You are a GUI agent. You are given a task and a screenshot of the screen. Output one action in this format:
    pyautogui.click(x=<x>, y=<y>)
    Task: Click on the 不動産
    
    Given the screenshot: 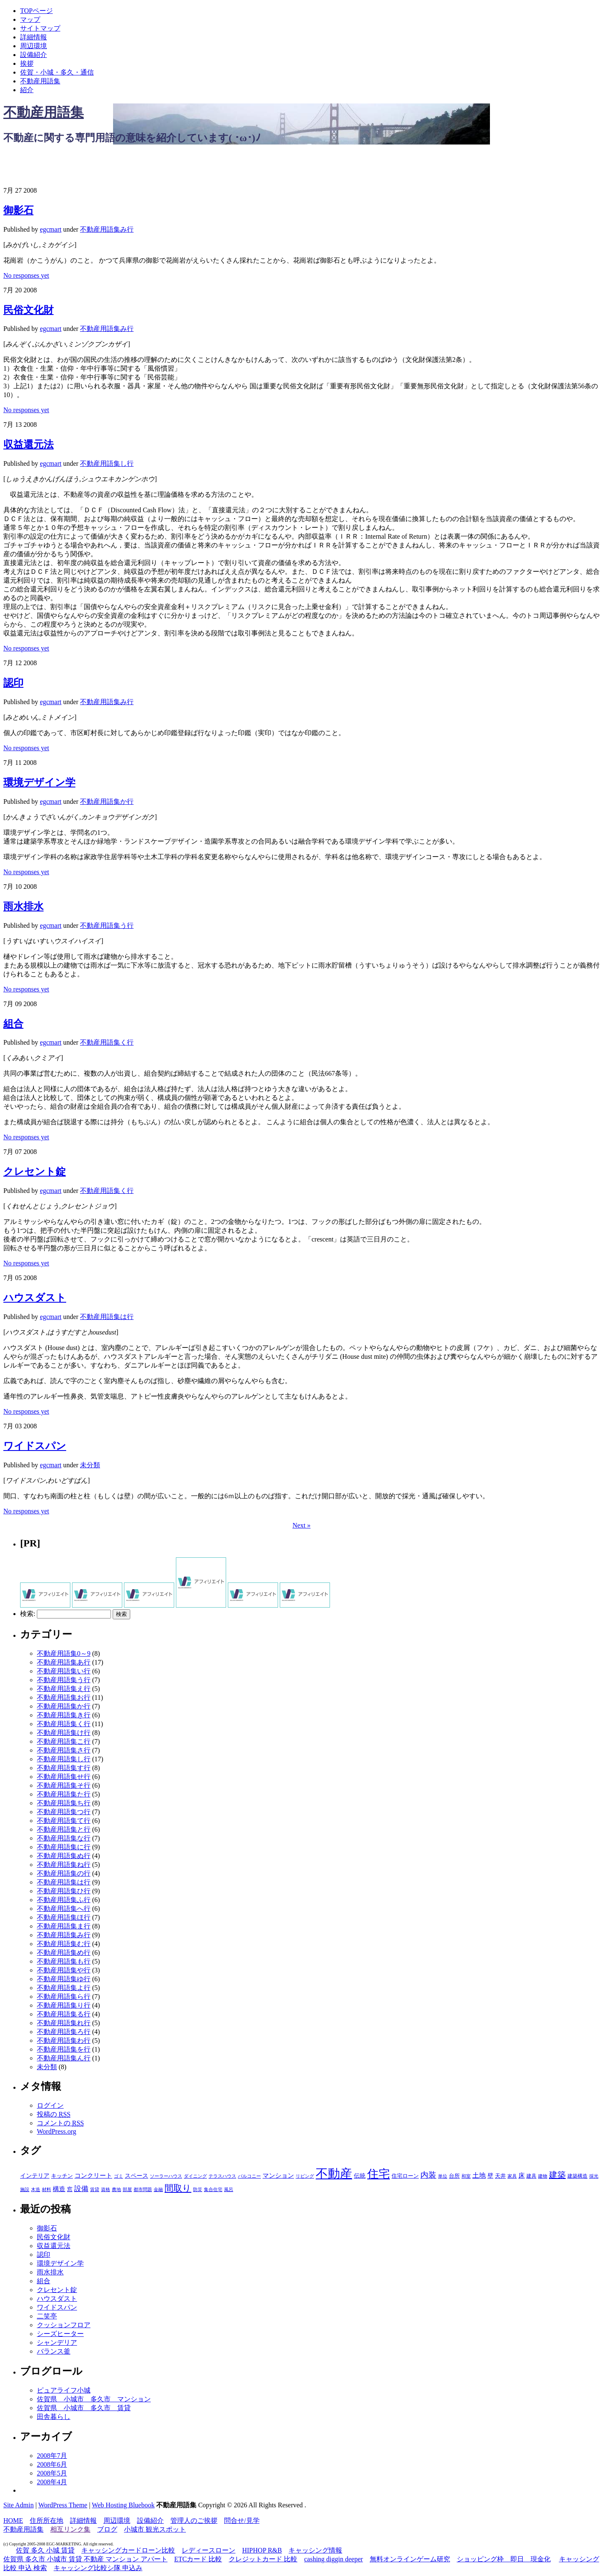 What is the action you would take?
    pyautogui.click(x=334, y=2173)
    